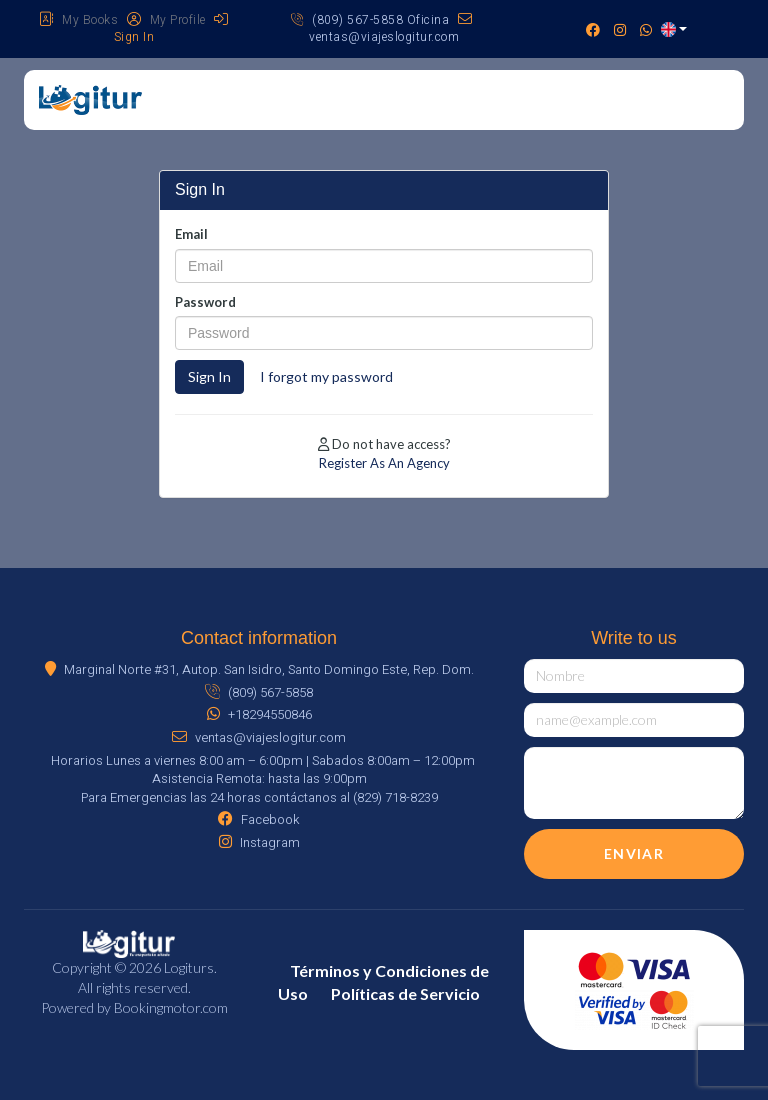 This screenshot has height=1100, width=768. I want to click on Register As An Agency, so click(384, 463).